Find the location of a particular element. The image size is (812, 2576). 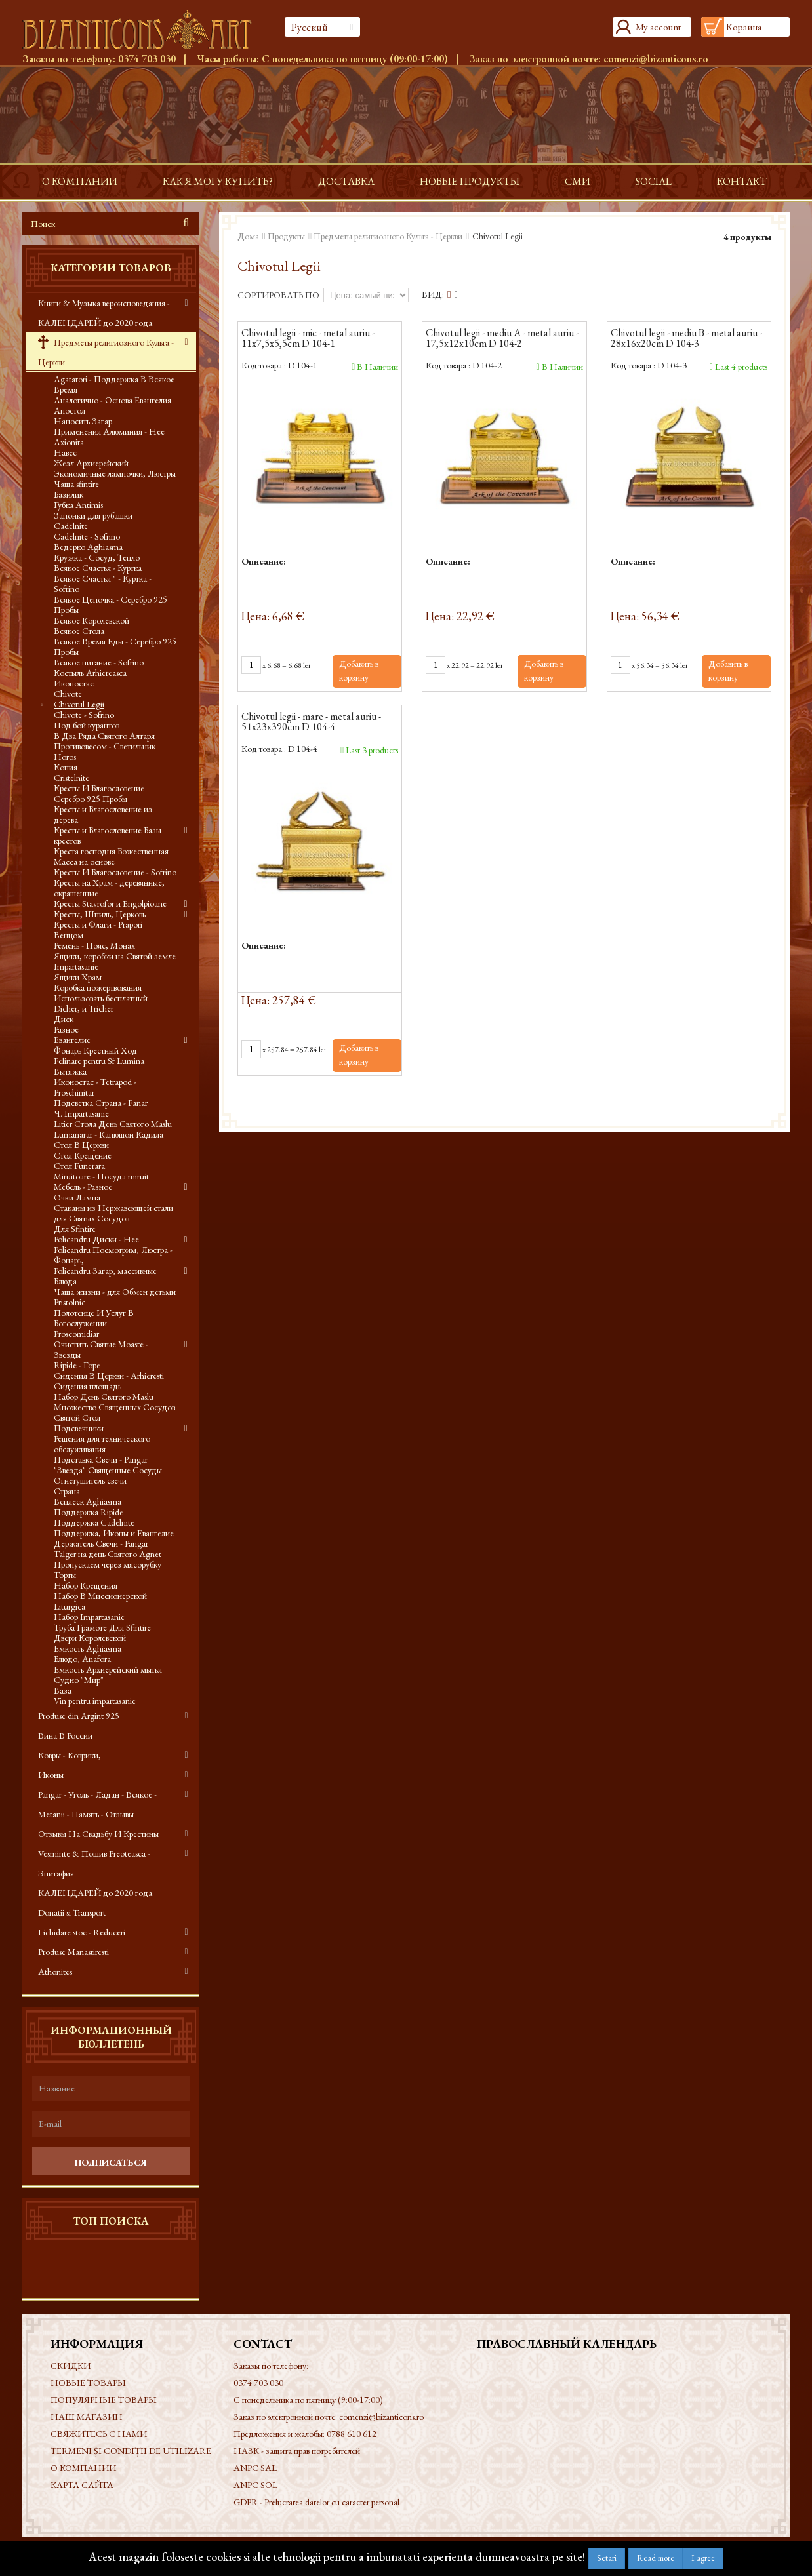

Фонарь Крестный Ход is located at coordinates (95, 1050).